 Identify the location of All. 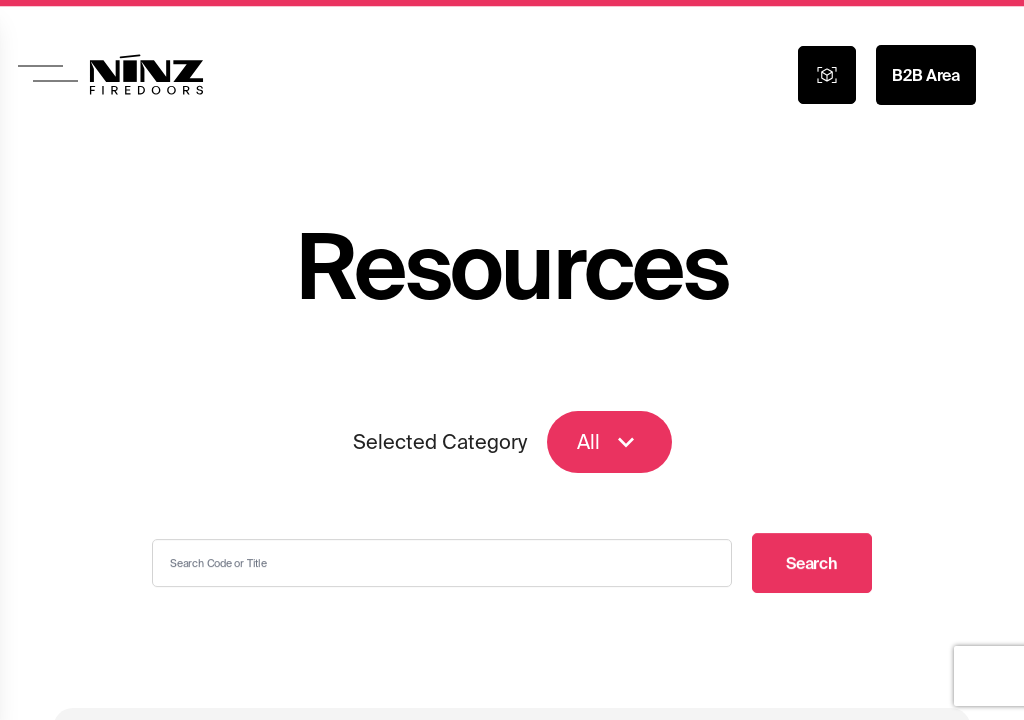
(609, 443).